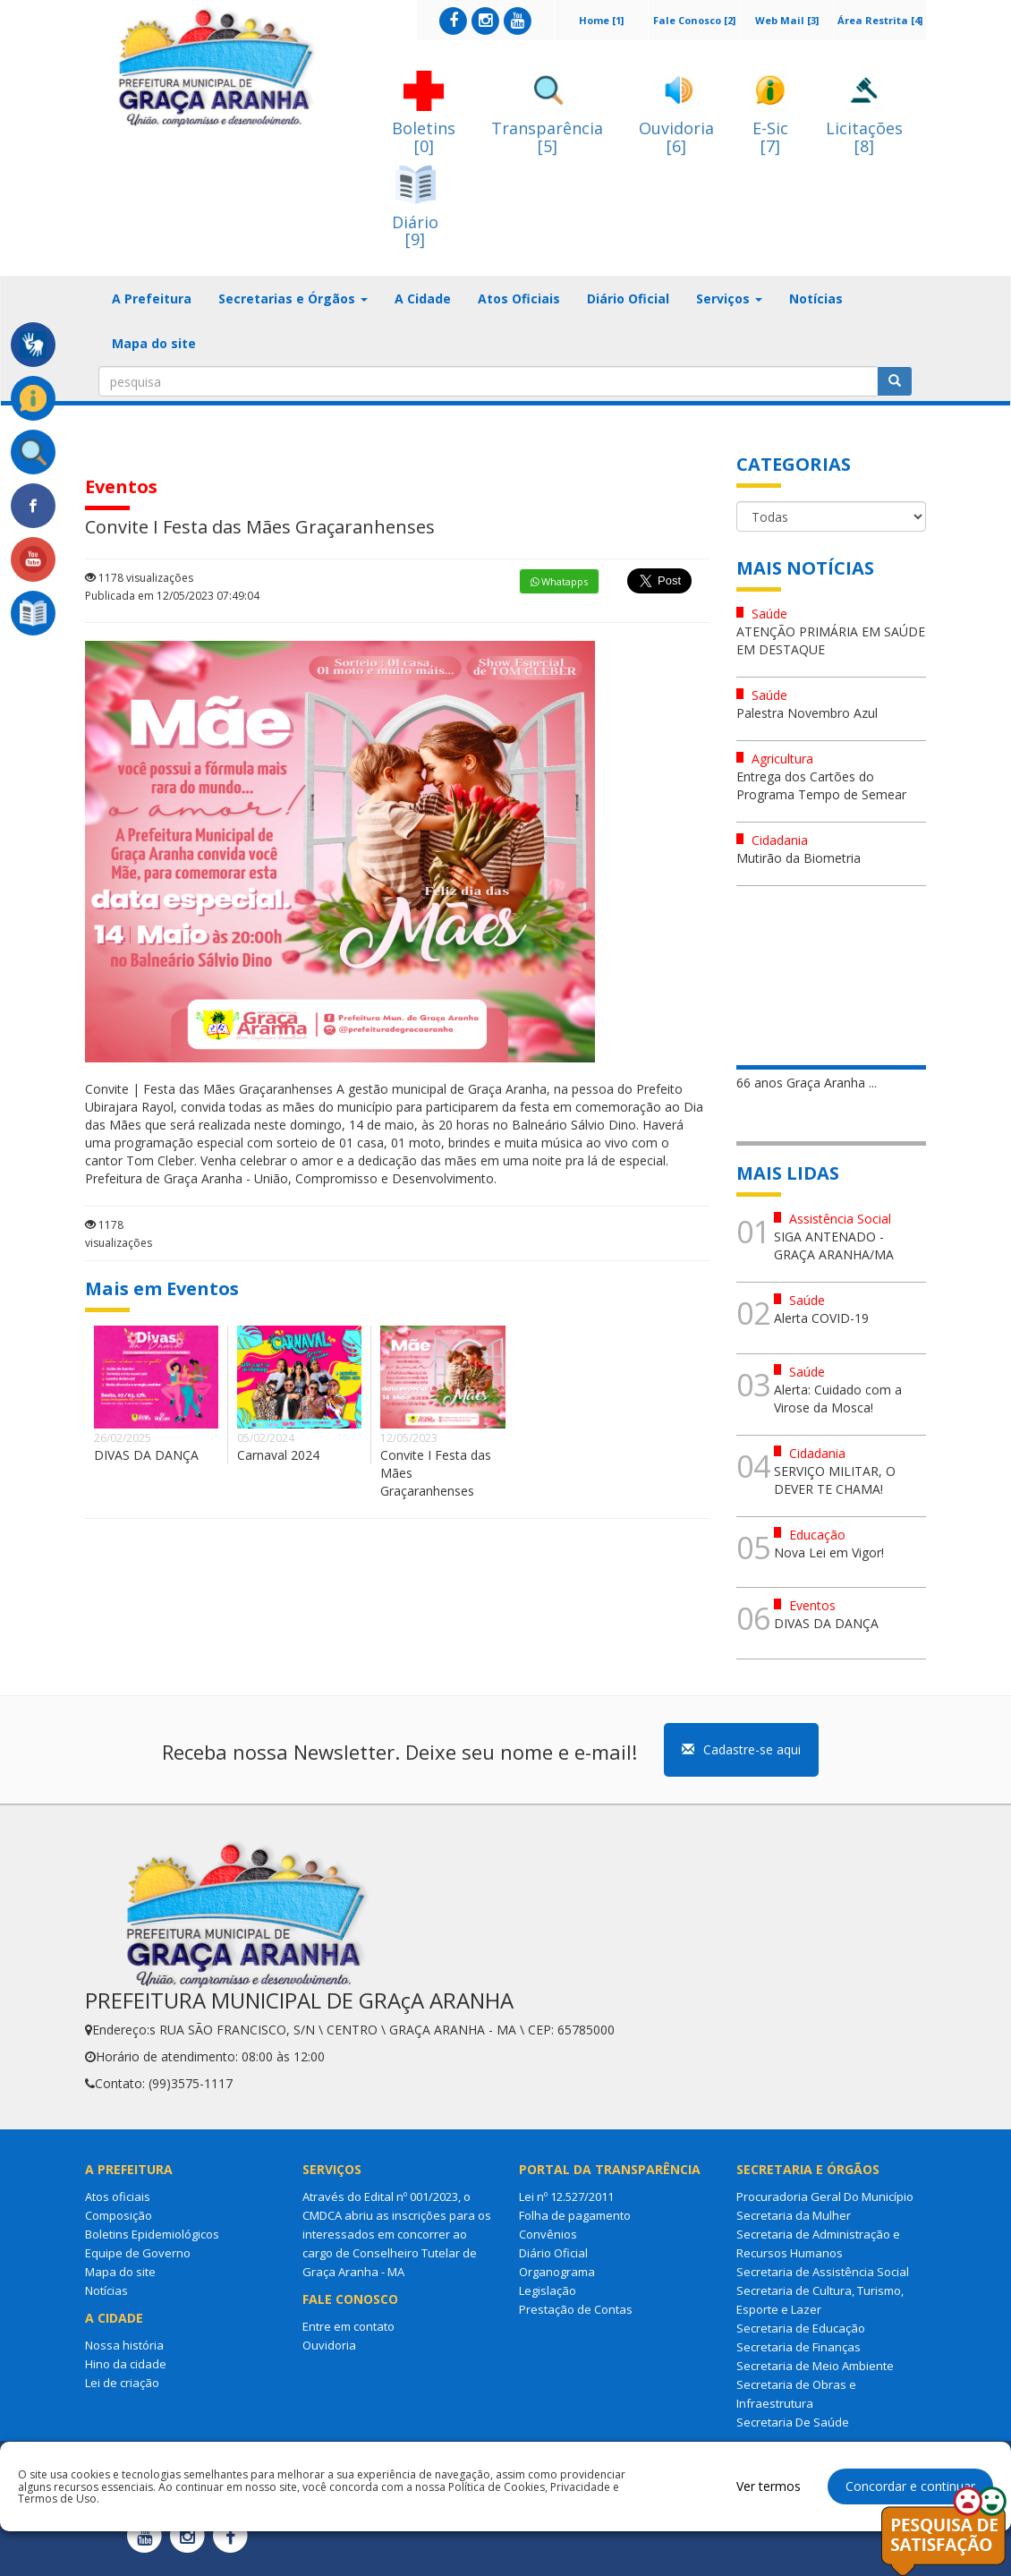  Describe the element at coordinates (793, 2215) in the screenshot. I see `Secretaria da Mulher` at that location.